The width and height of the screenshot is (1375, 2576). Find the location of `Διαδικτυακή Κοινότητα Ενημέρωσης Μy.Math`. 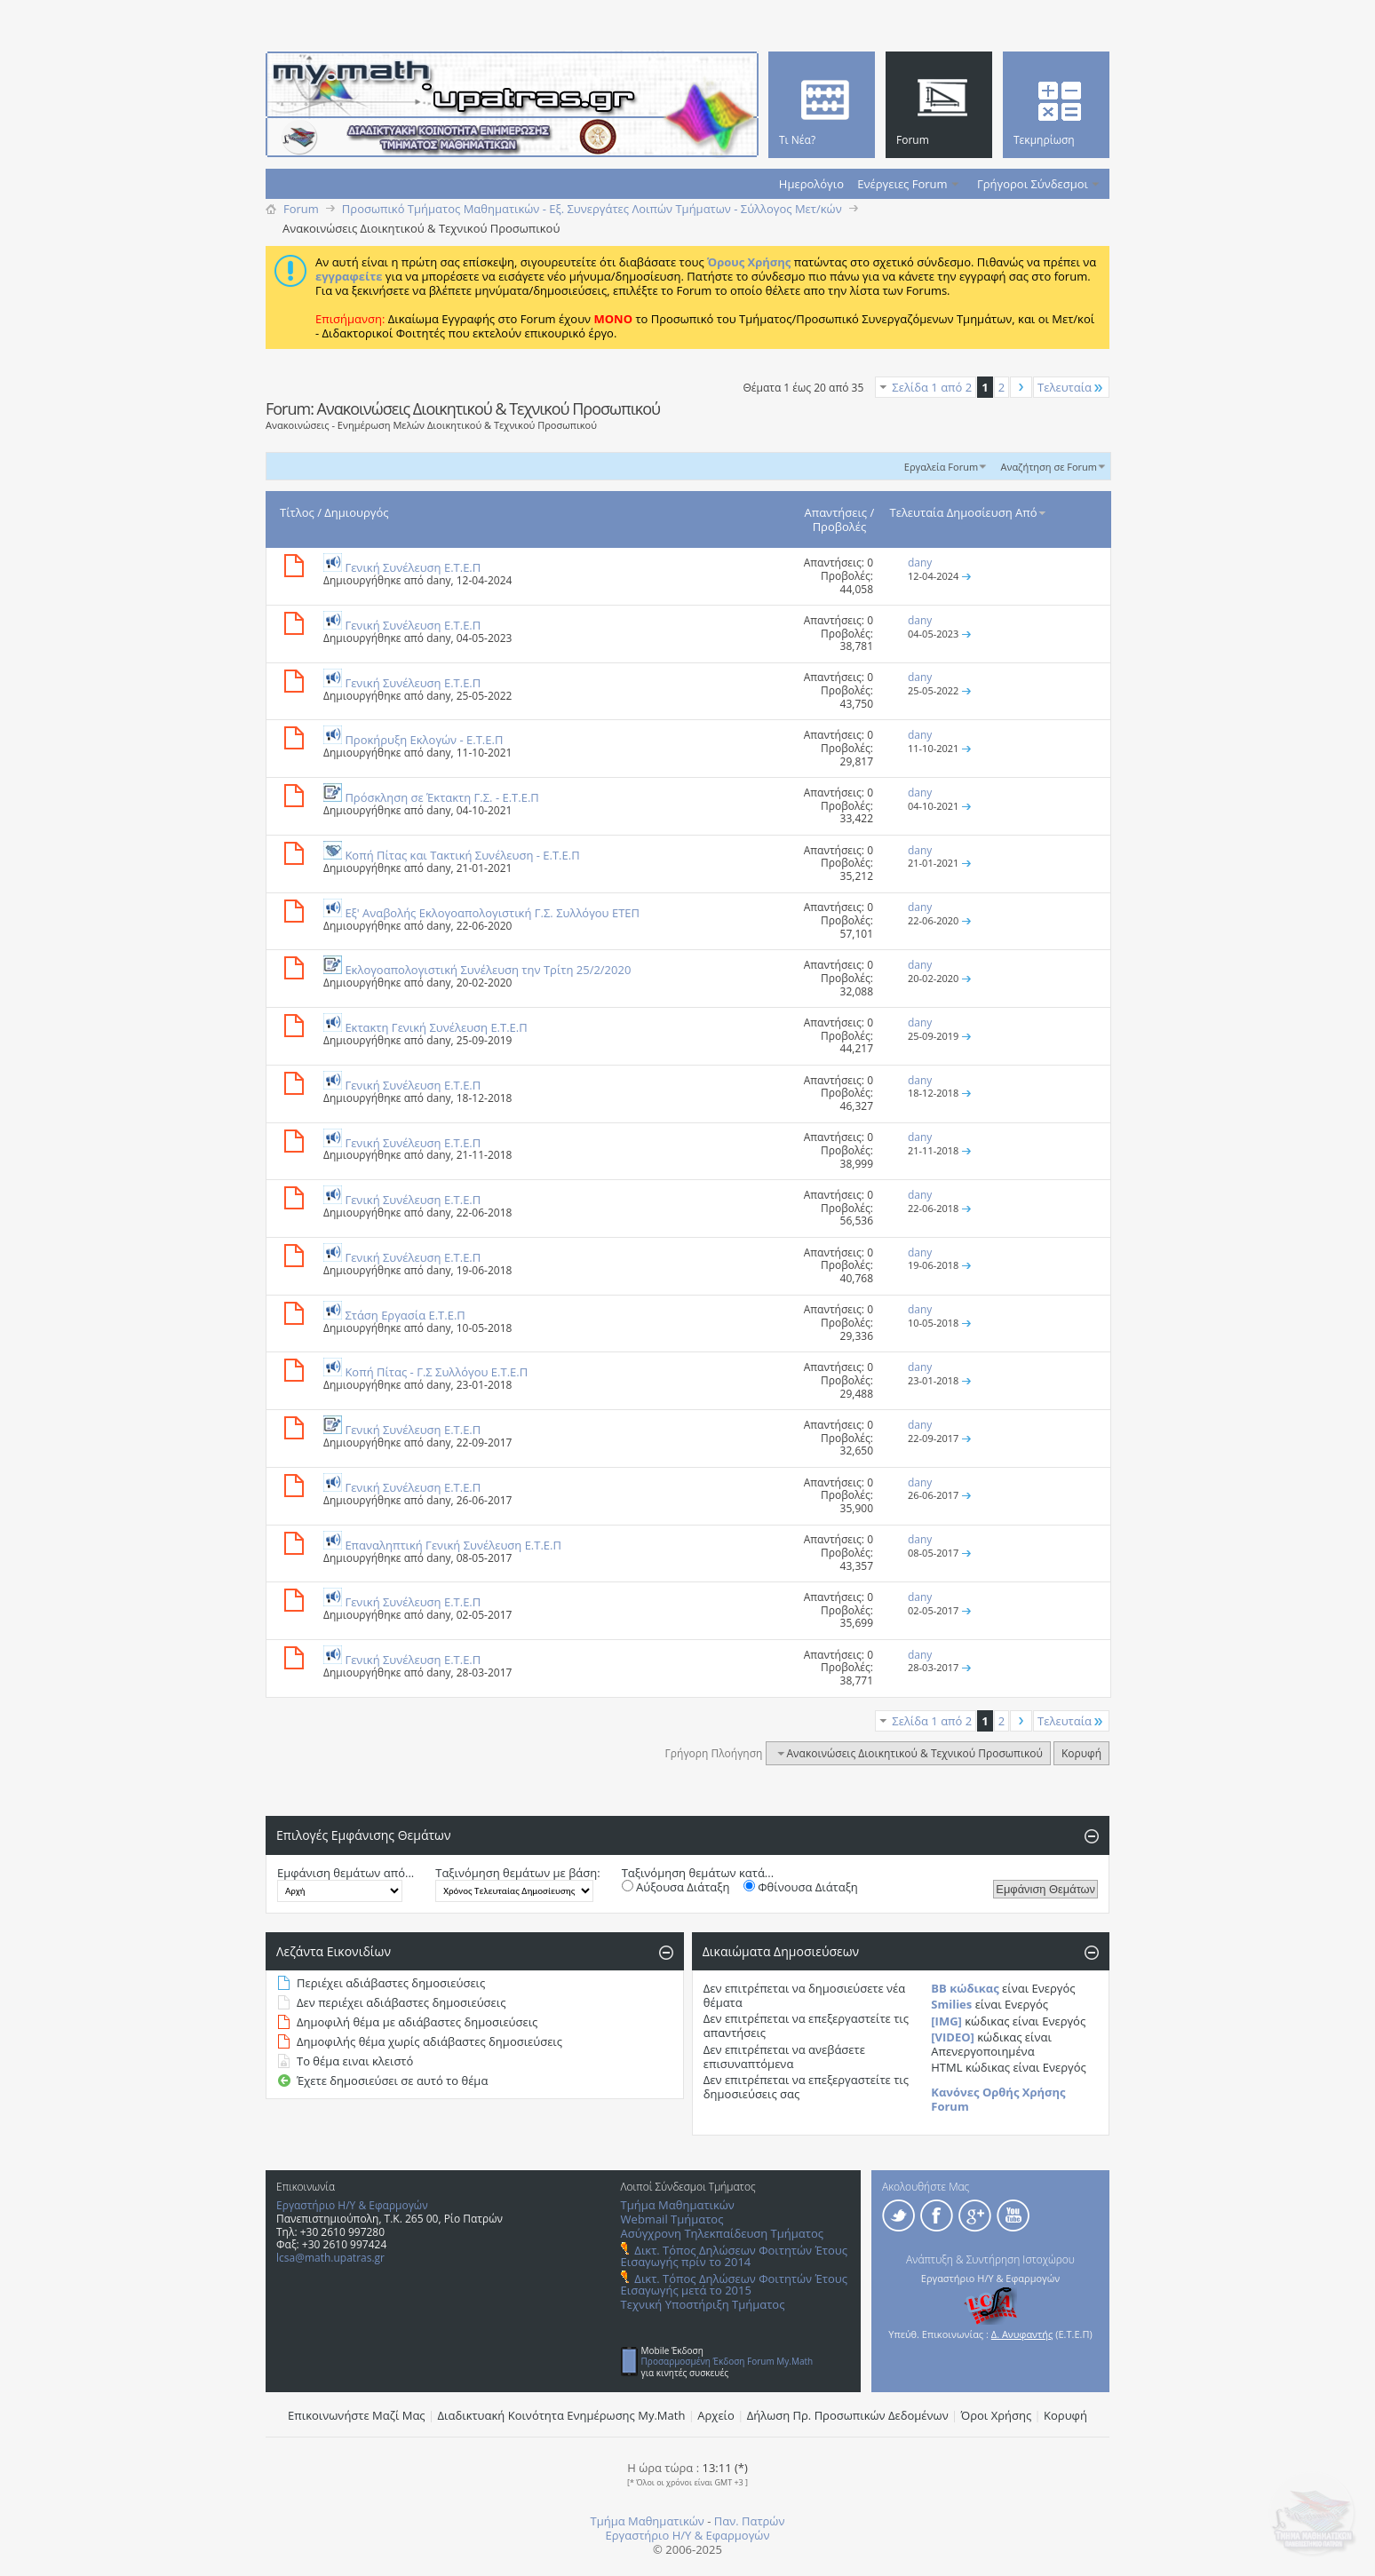

Διαδικτυακή Κοινότητα Ενημέρωσης Μy.Math is located at coordinates (562, 2415).